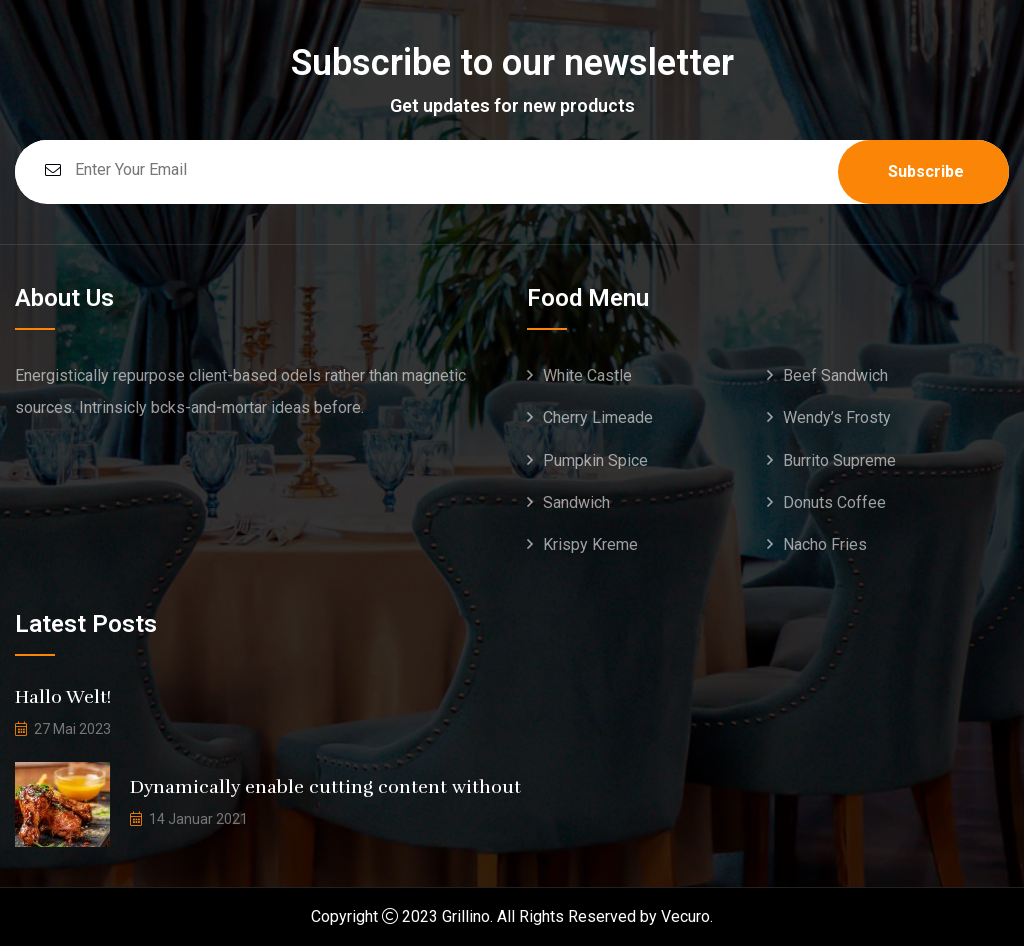 The height and width of the screenshot is (946, 1024). I want to click on Beef Sandwich, so click(835, 375).